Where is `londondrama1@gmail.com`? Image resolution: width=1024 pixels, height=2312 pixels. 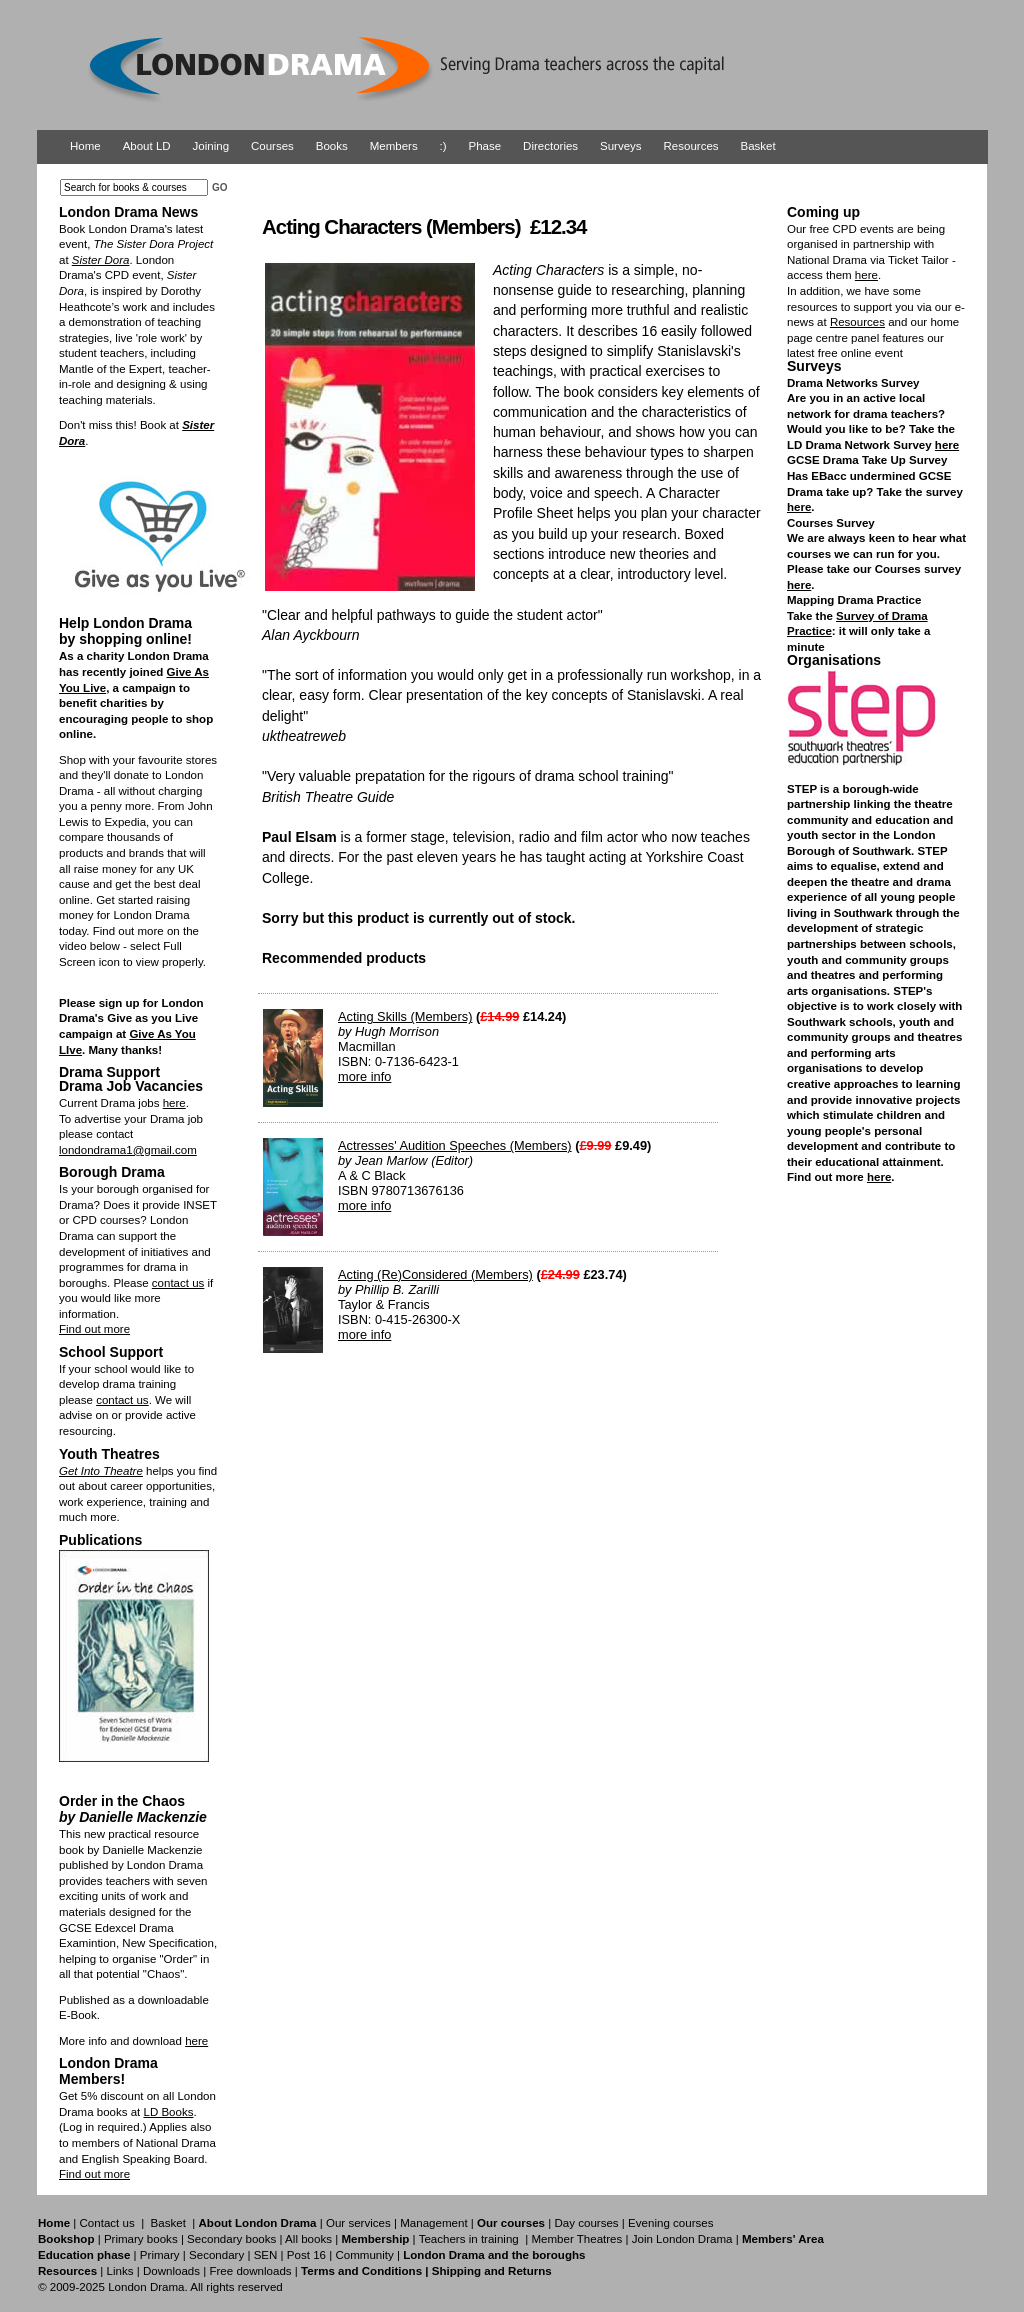 londondrama1@gmail.com is located at coordinates (128, 1150).